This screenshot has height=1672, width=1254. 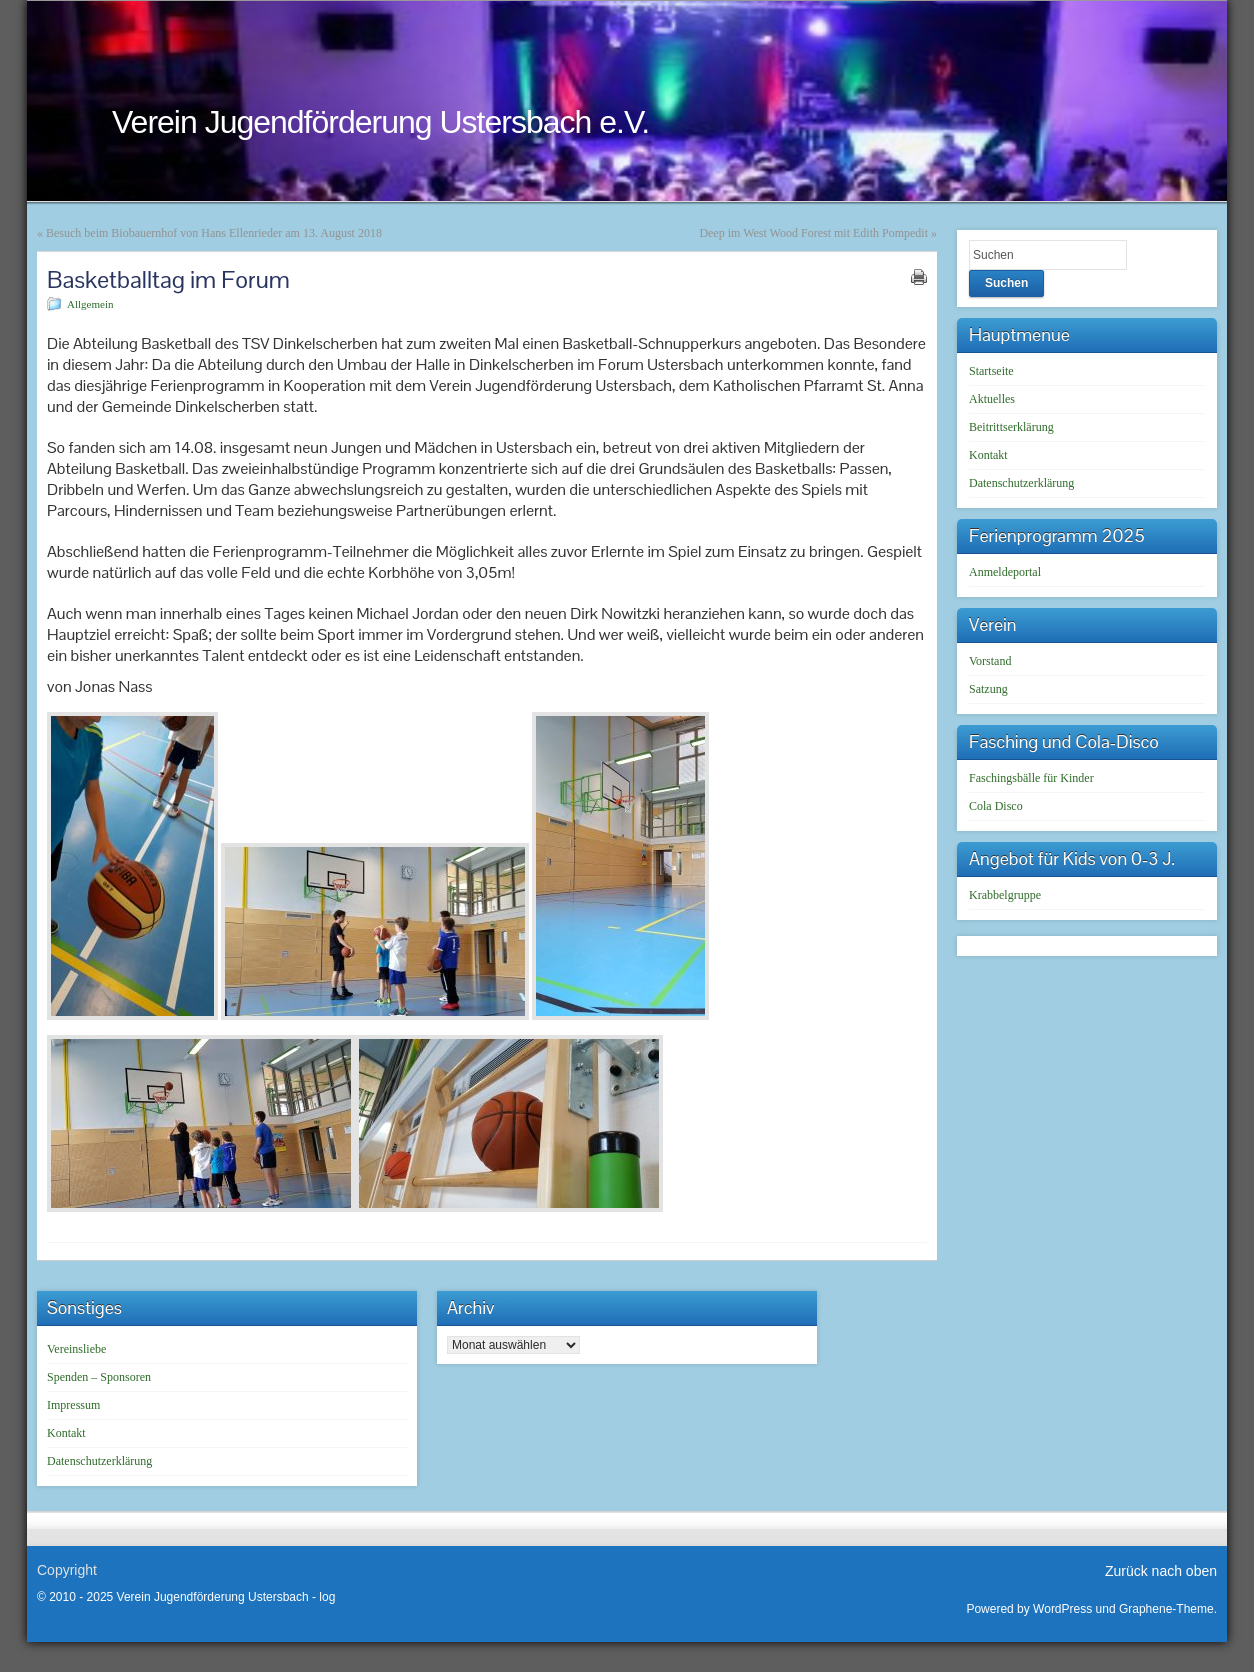 What do you see at coordinates (1062, 1609) in the screenshot?
I see `WordPress` at bounding box center [1062, 1609].